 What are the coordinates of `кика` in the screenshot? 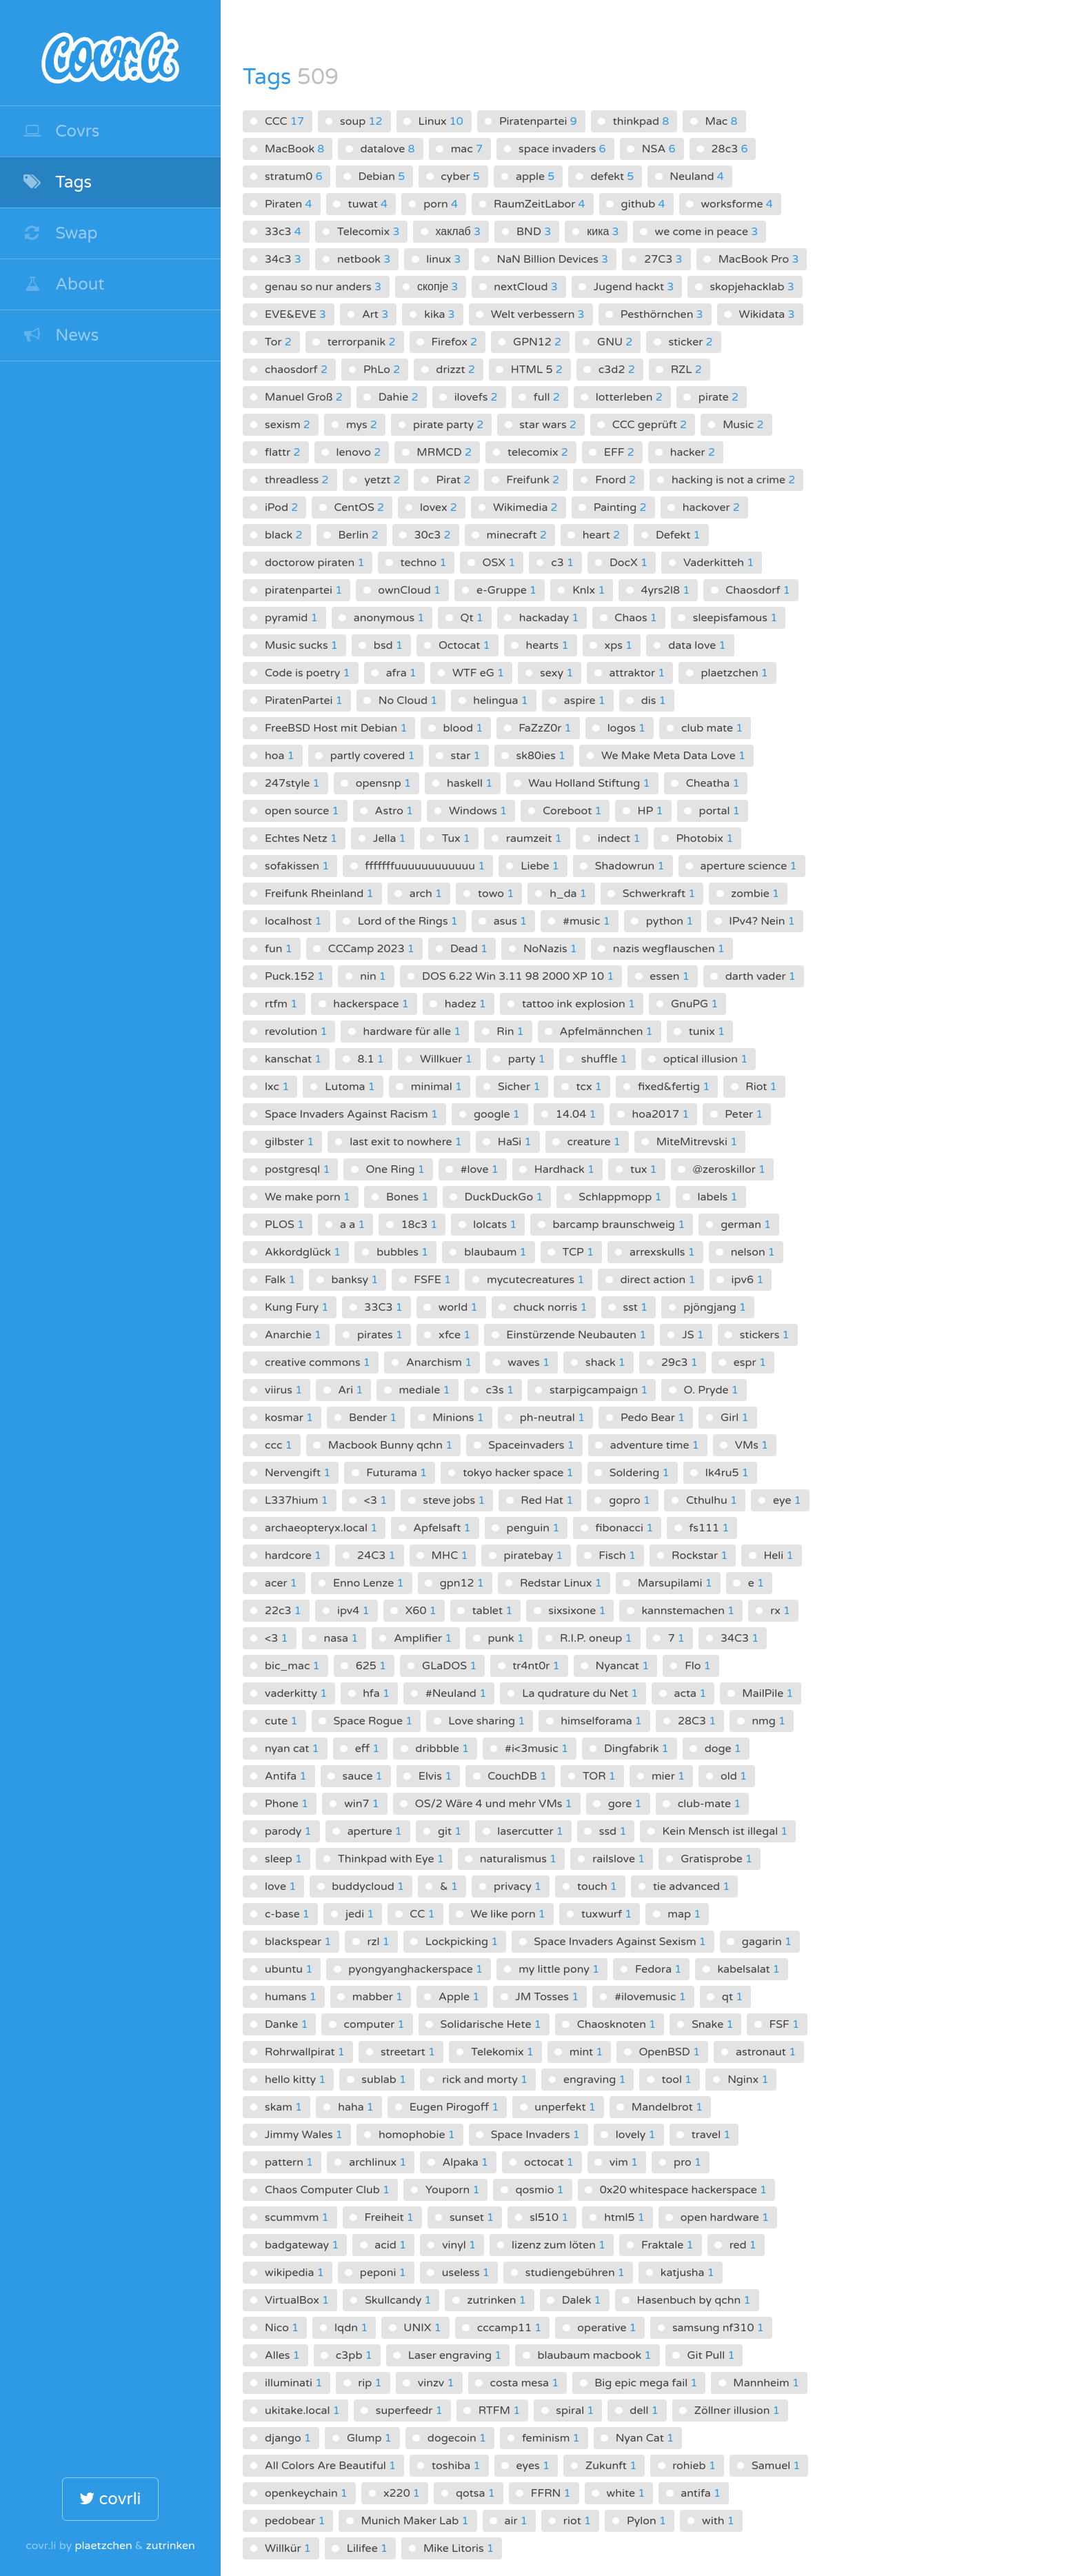 It's located at (603, 232).